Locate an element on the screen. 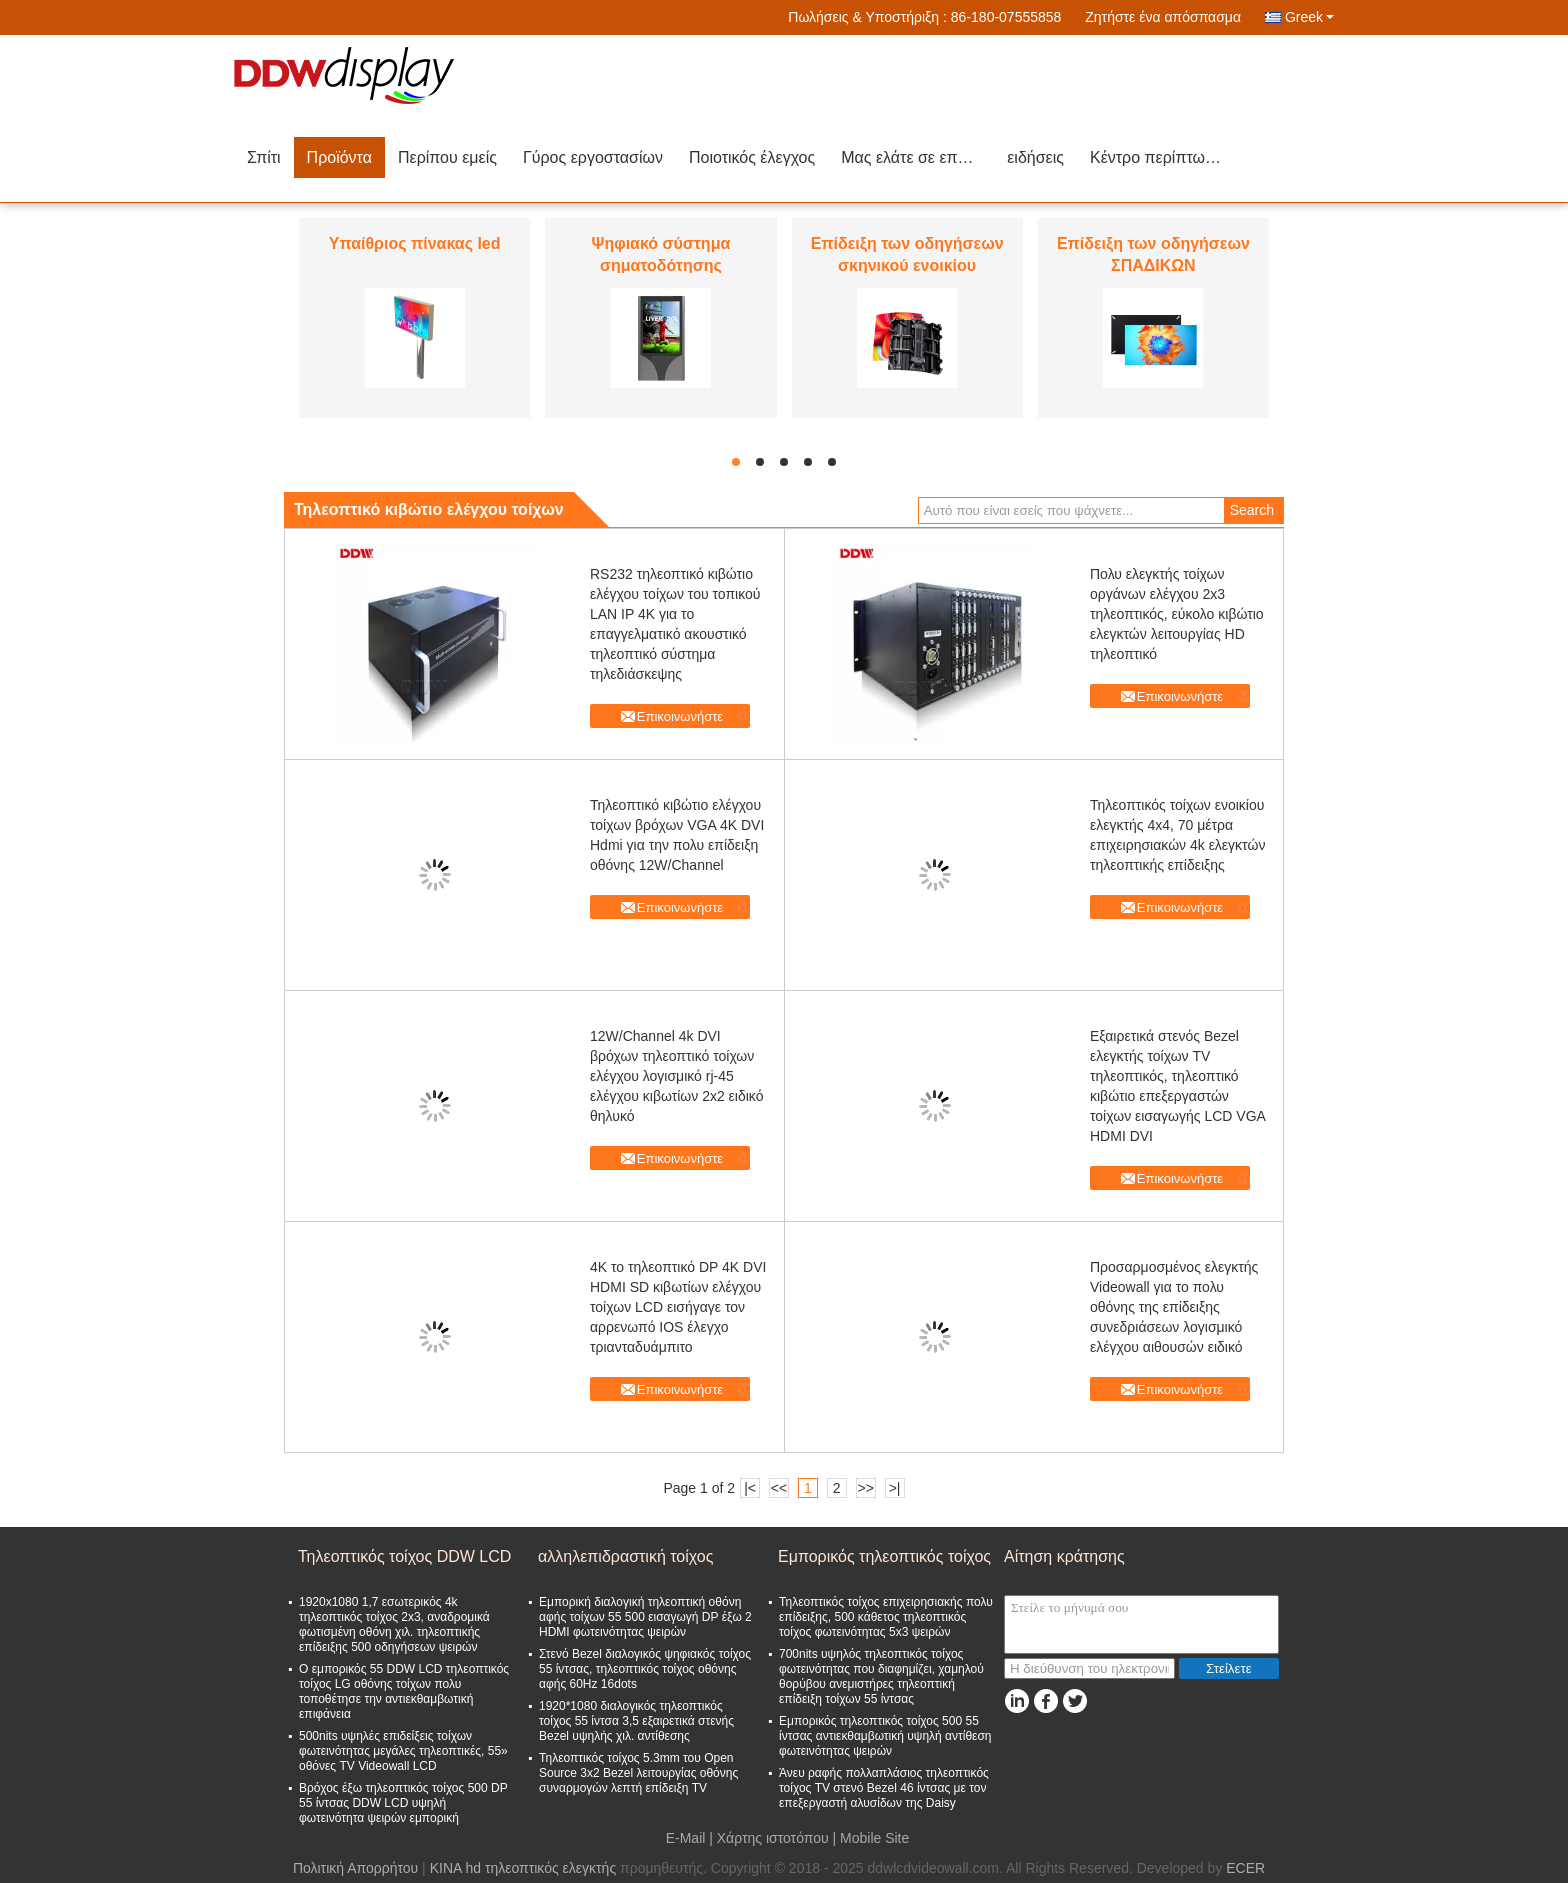  Πολυ ελεγκτής τοίχων οργάνων ελέγχου 2x3 τηλεοπτικός, εύκολο κιβώτιο ελεγκτών λειτουργίας HD τηλεοπτικό is located at coordinates (1177, 614).